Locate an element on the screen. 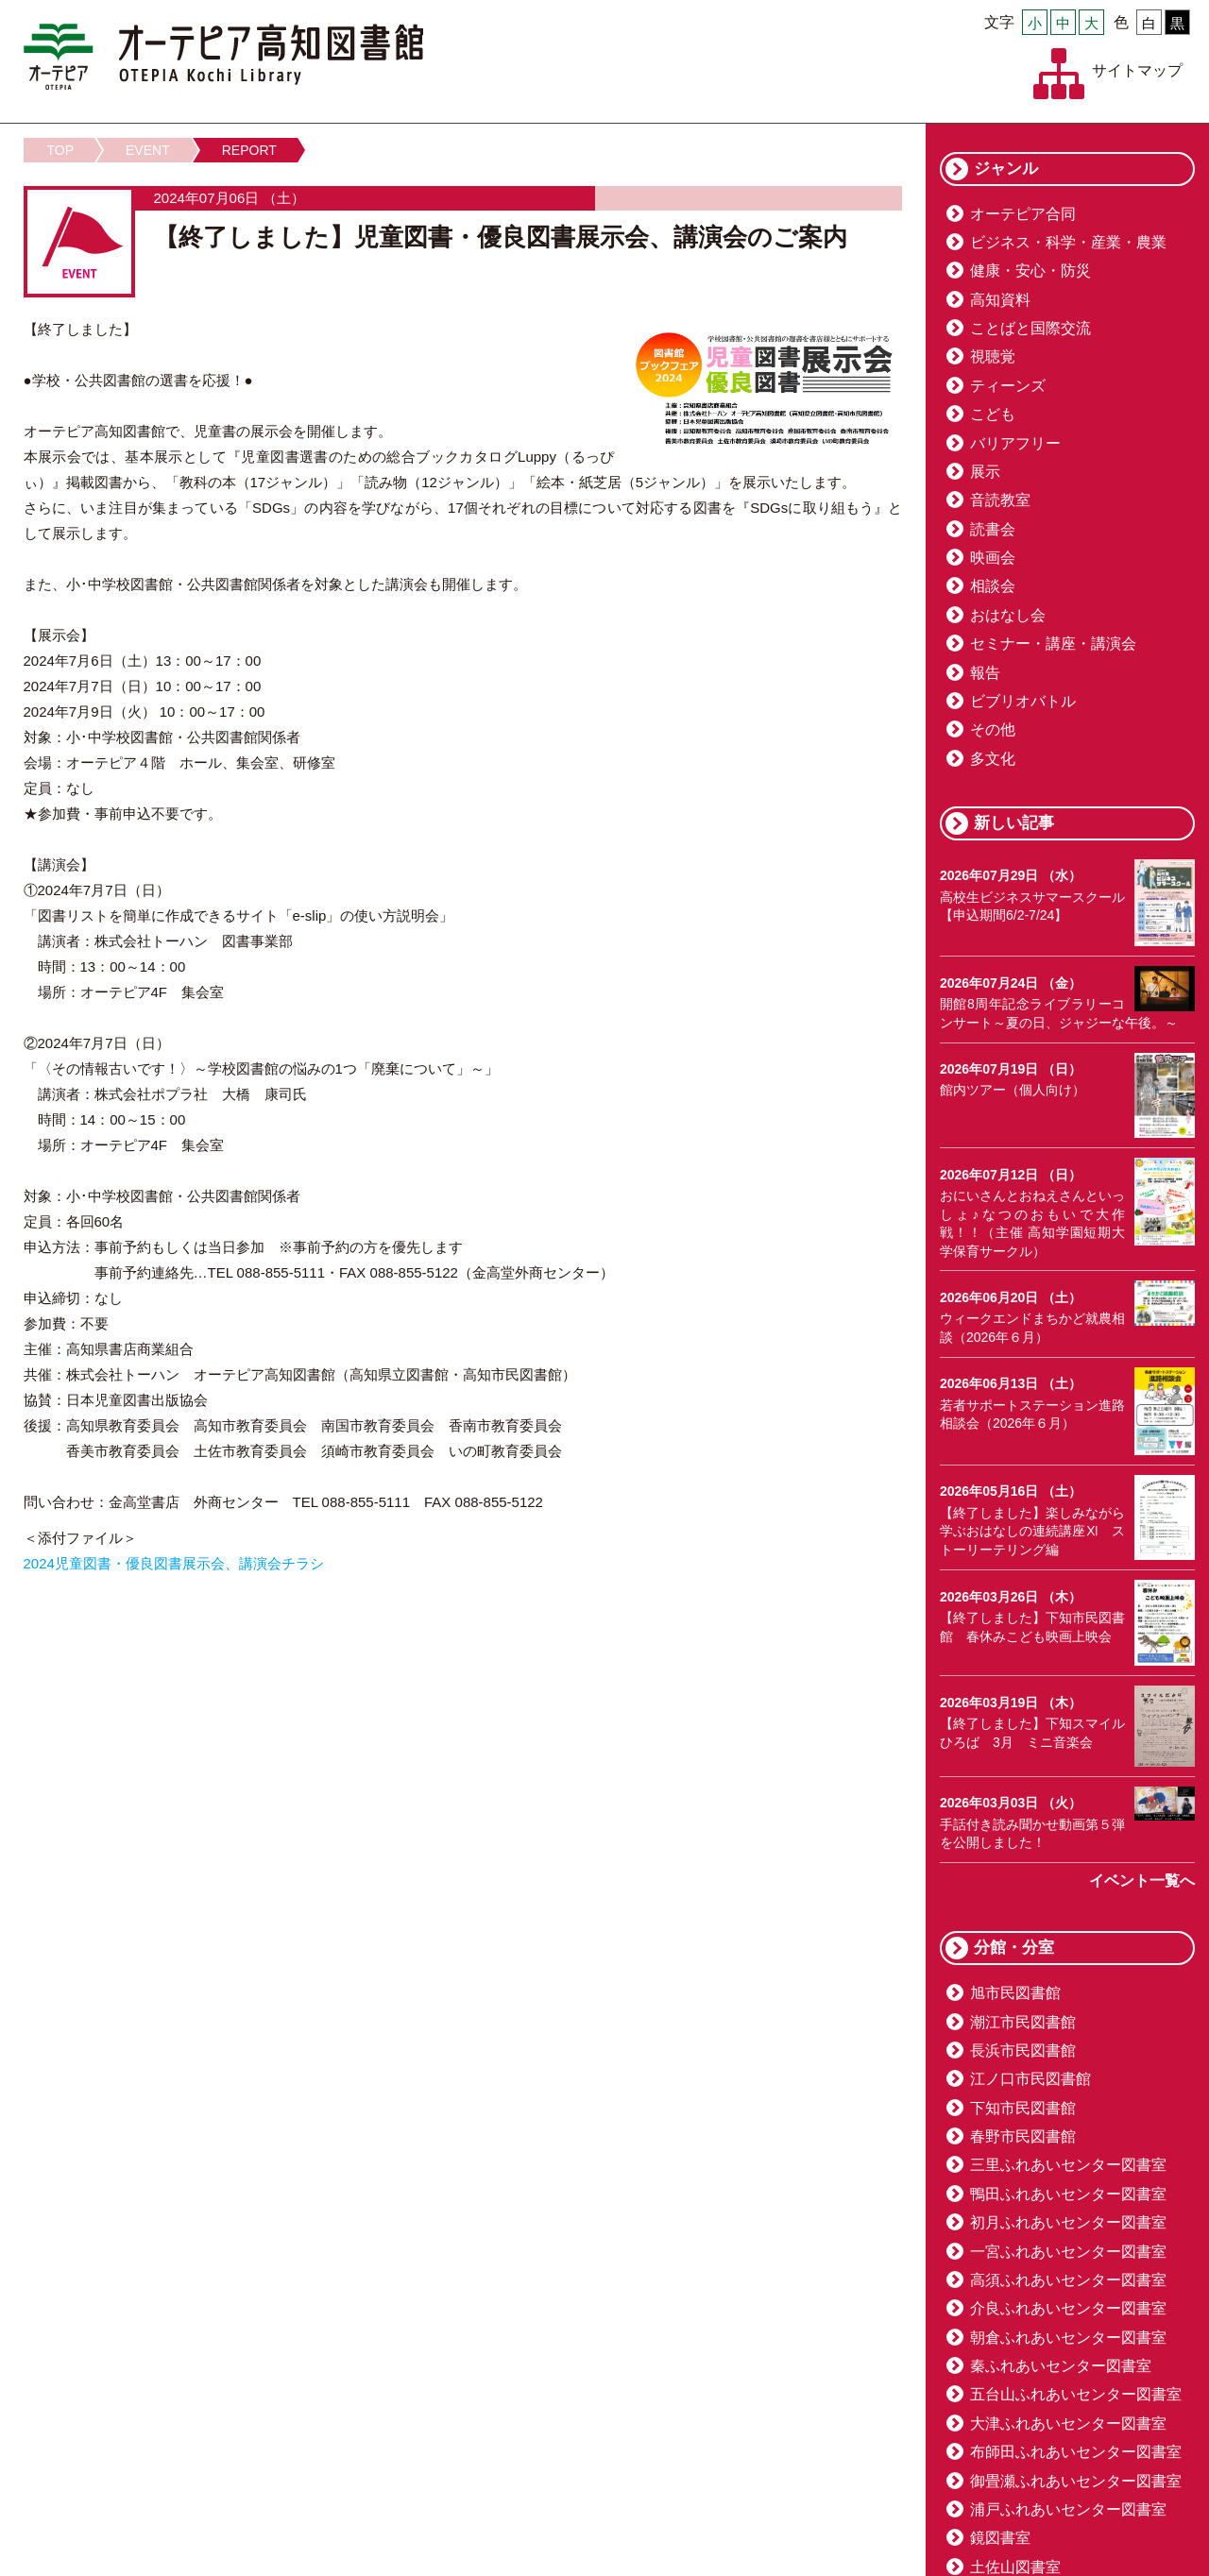  オーテピア高知図書館 is located at coordinates (223, 57).